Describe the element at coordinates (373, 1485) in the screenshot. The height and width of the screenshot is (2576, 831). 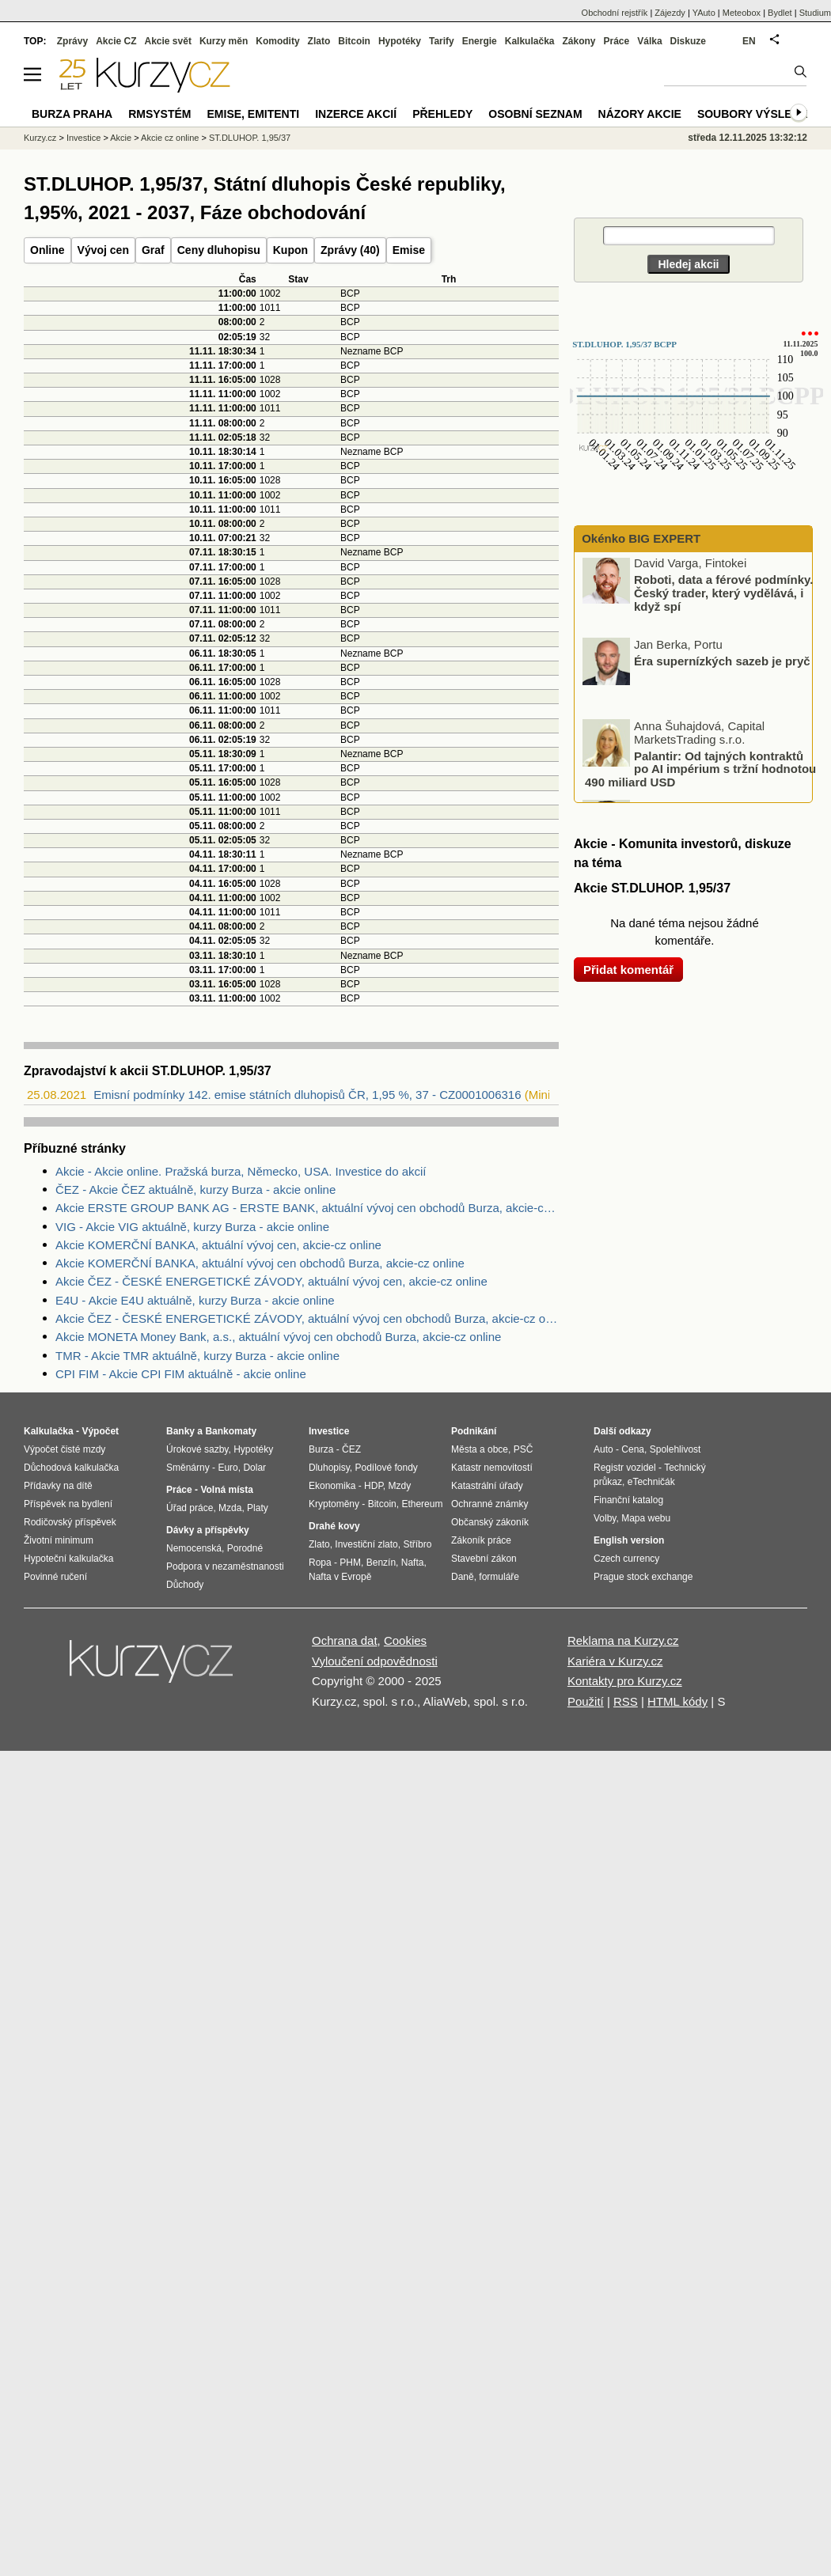
I see `HDP` at that location.